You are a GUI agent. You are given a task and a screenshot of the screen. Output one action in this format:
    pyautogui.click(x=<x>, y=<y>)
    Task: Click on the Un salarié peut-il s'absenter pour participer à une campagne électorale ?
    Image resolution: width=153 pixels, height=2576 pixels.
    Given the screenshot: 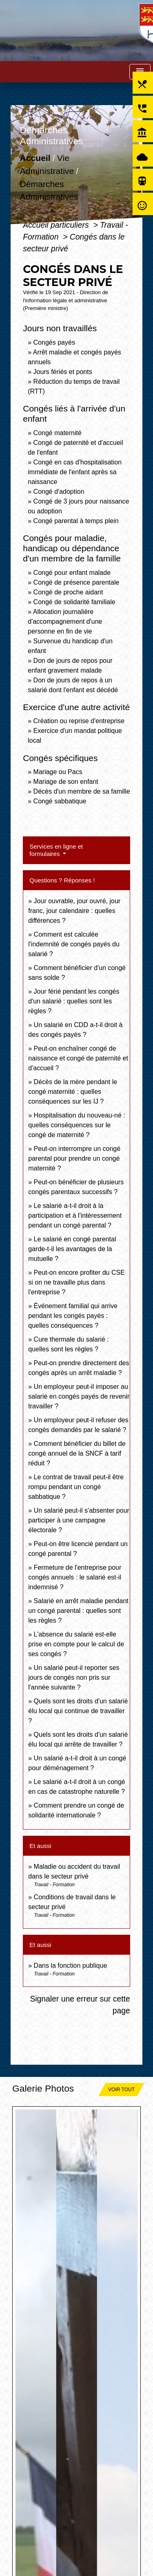 What is the action you would take?
    pyautogui.click(x=78, y=1520)
    